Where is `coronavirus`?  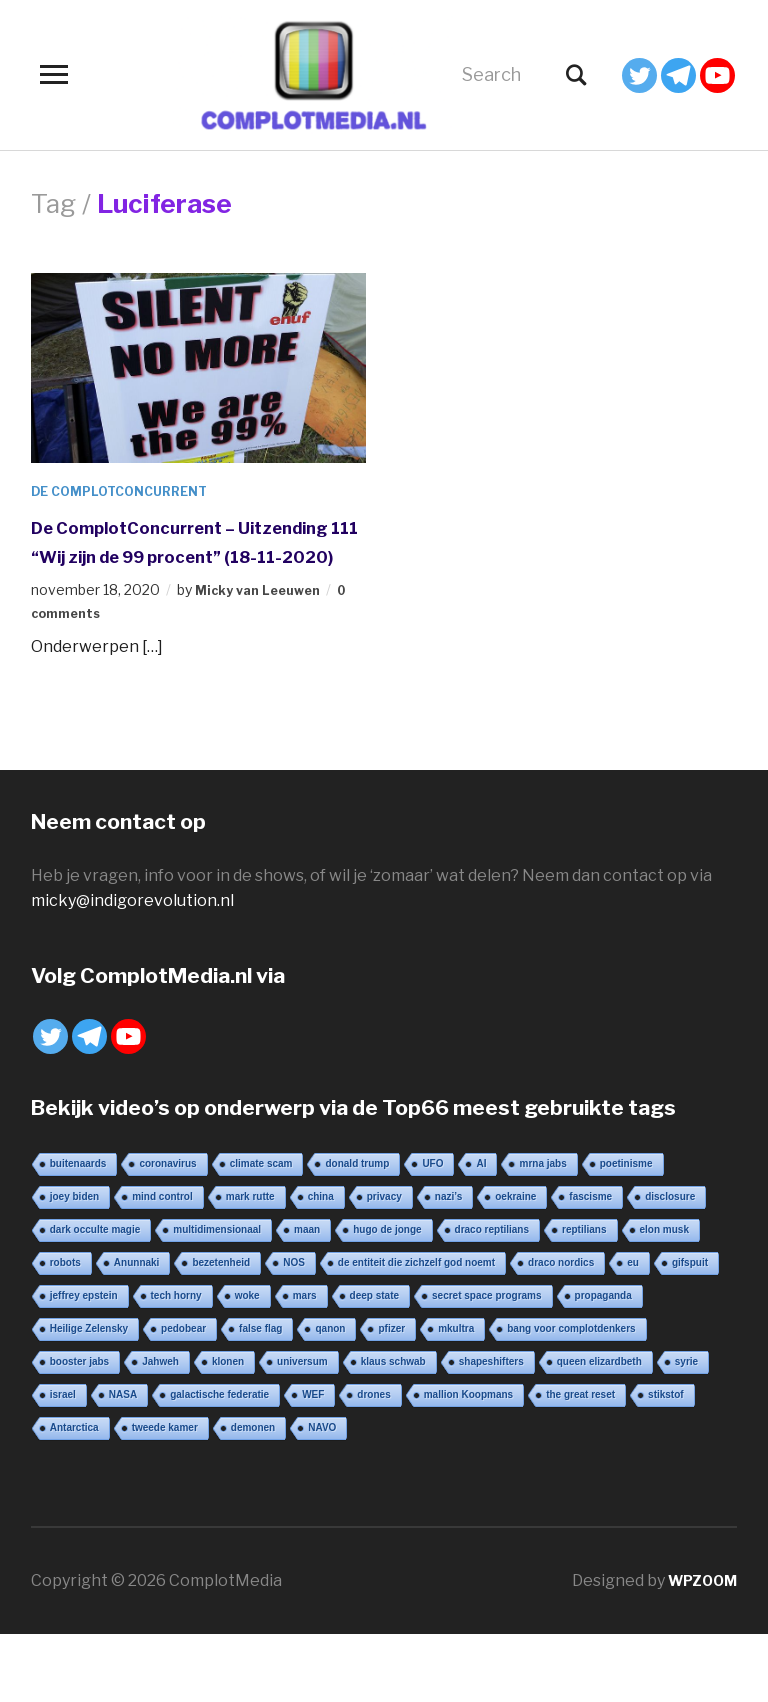 coronavirus is located at coordinates (167, 1192).